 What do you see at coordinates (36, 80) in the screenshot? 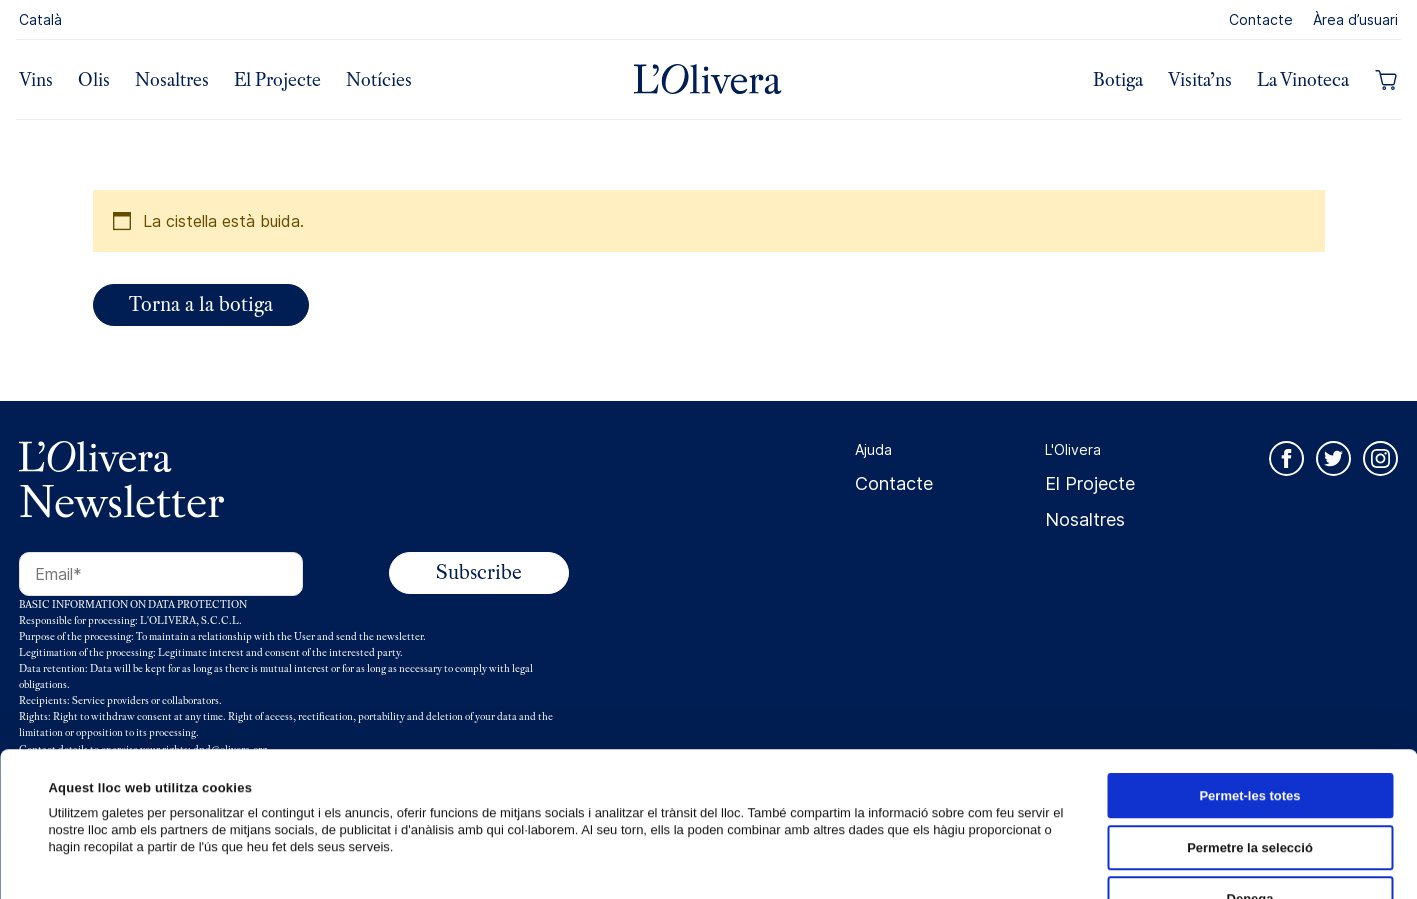
I see `Vins` at bounding box center [36, 80].